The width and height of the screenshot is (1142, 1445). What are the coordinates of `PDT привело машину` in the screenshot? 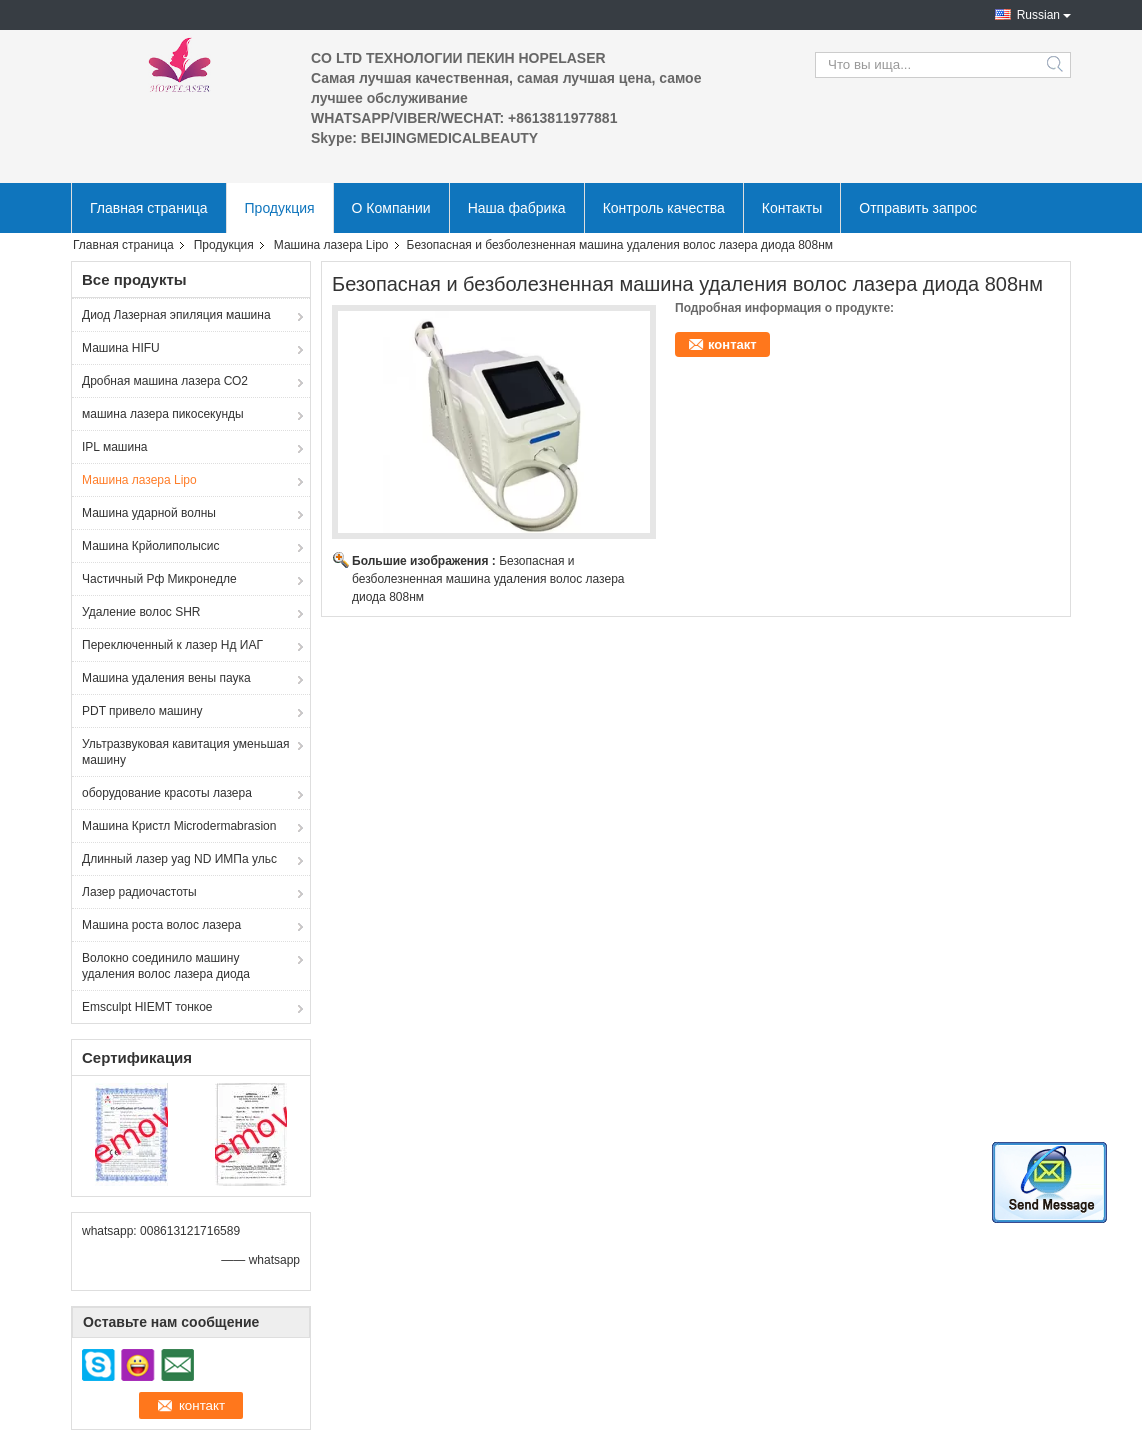 It's located at (142, 711).